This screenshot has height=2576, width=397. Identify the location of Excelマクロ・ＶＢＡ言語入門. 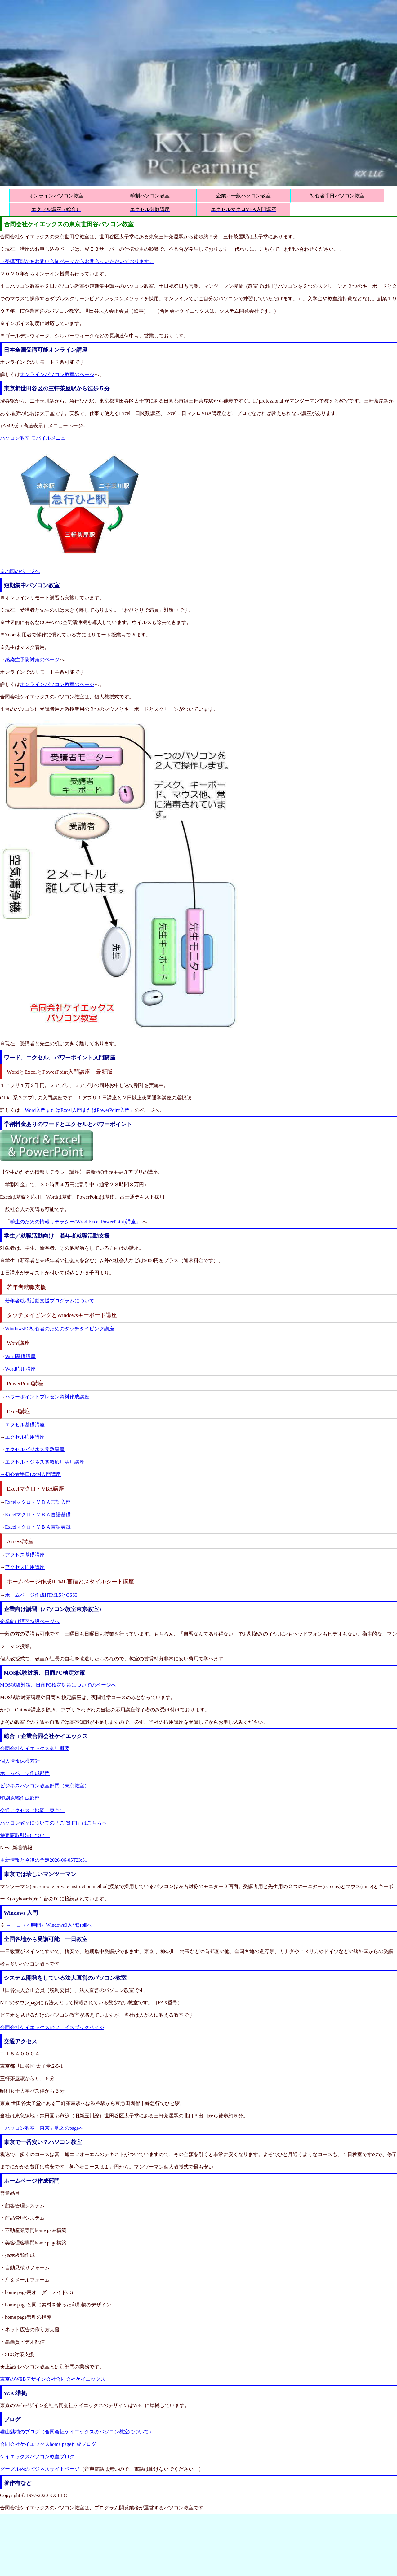
(38, 1502).